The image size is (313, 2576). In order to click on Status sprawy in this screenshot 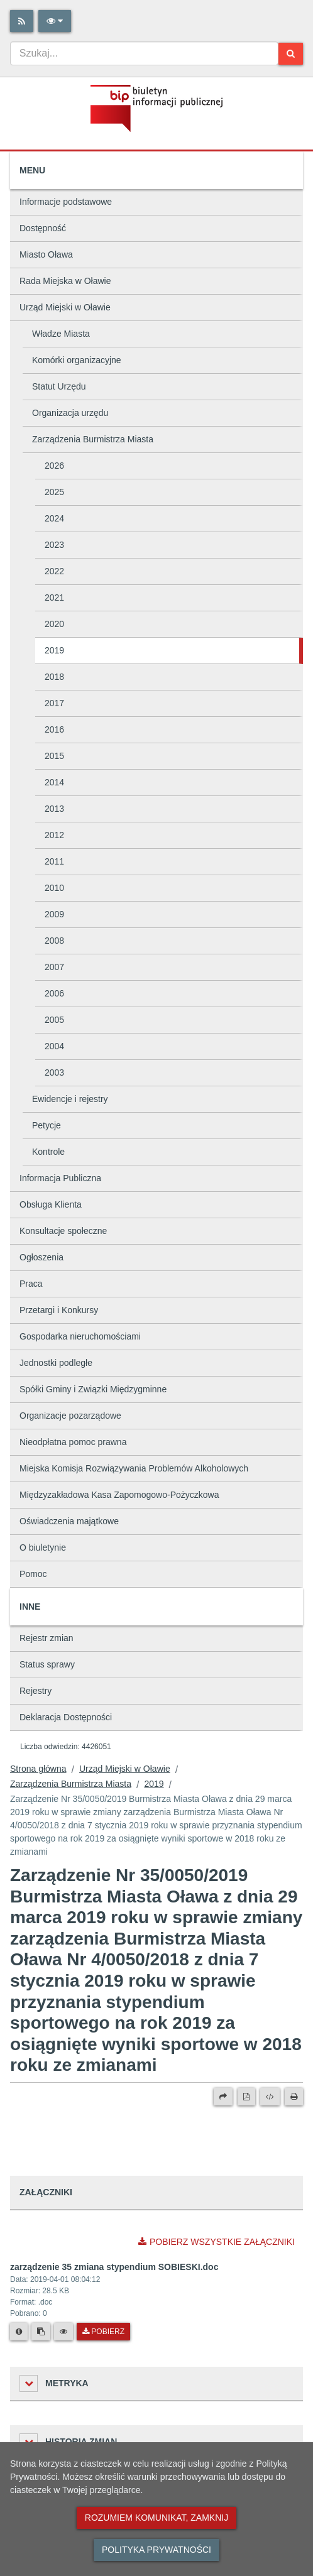, I will do `click(47, 1664)`.